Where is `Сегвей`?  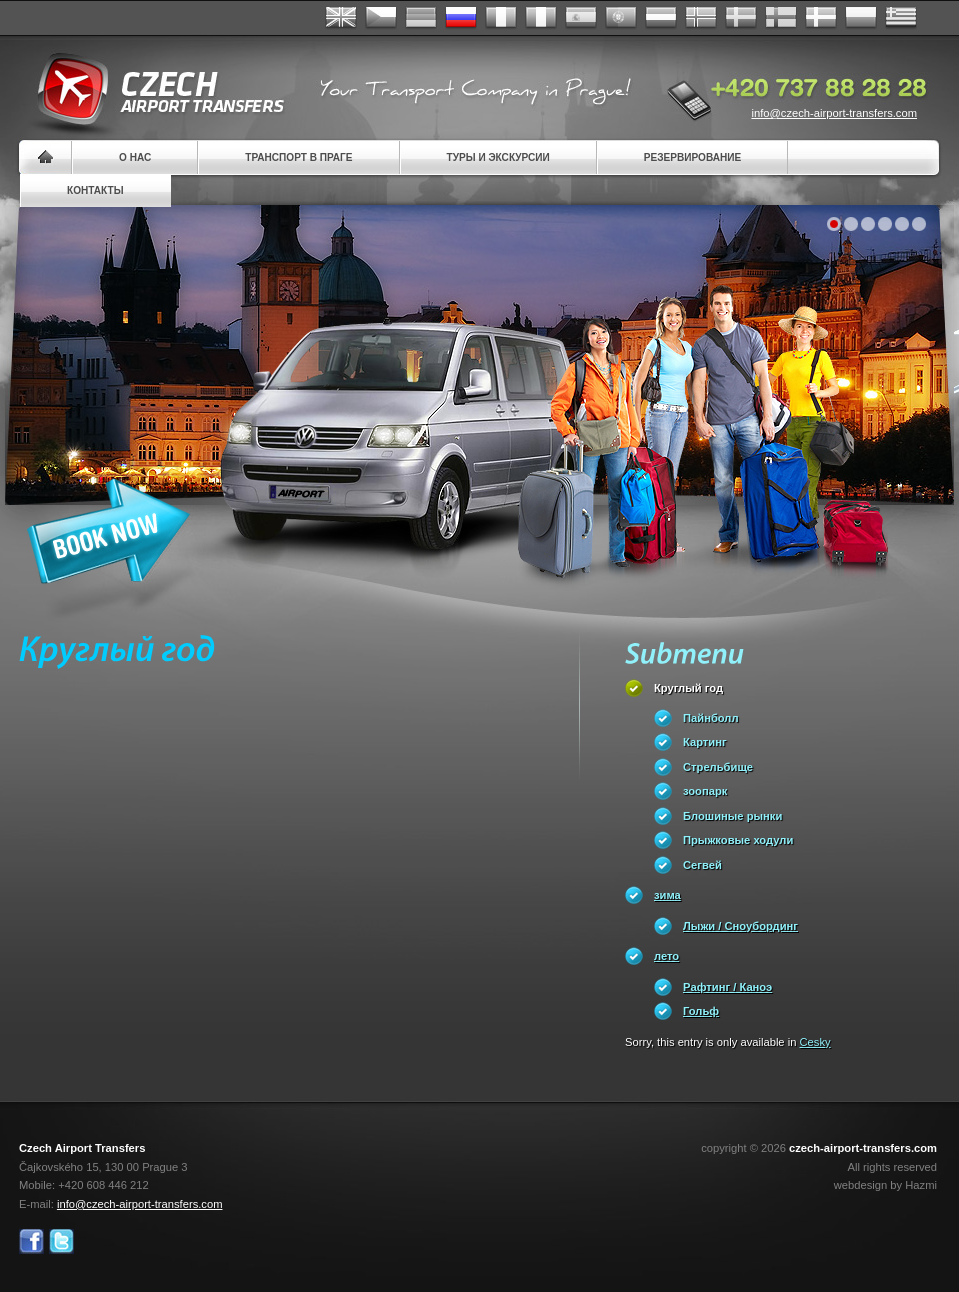 Сегвей is located at coordinates (702, 865).